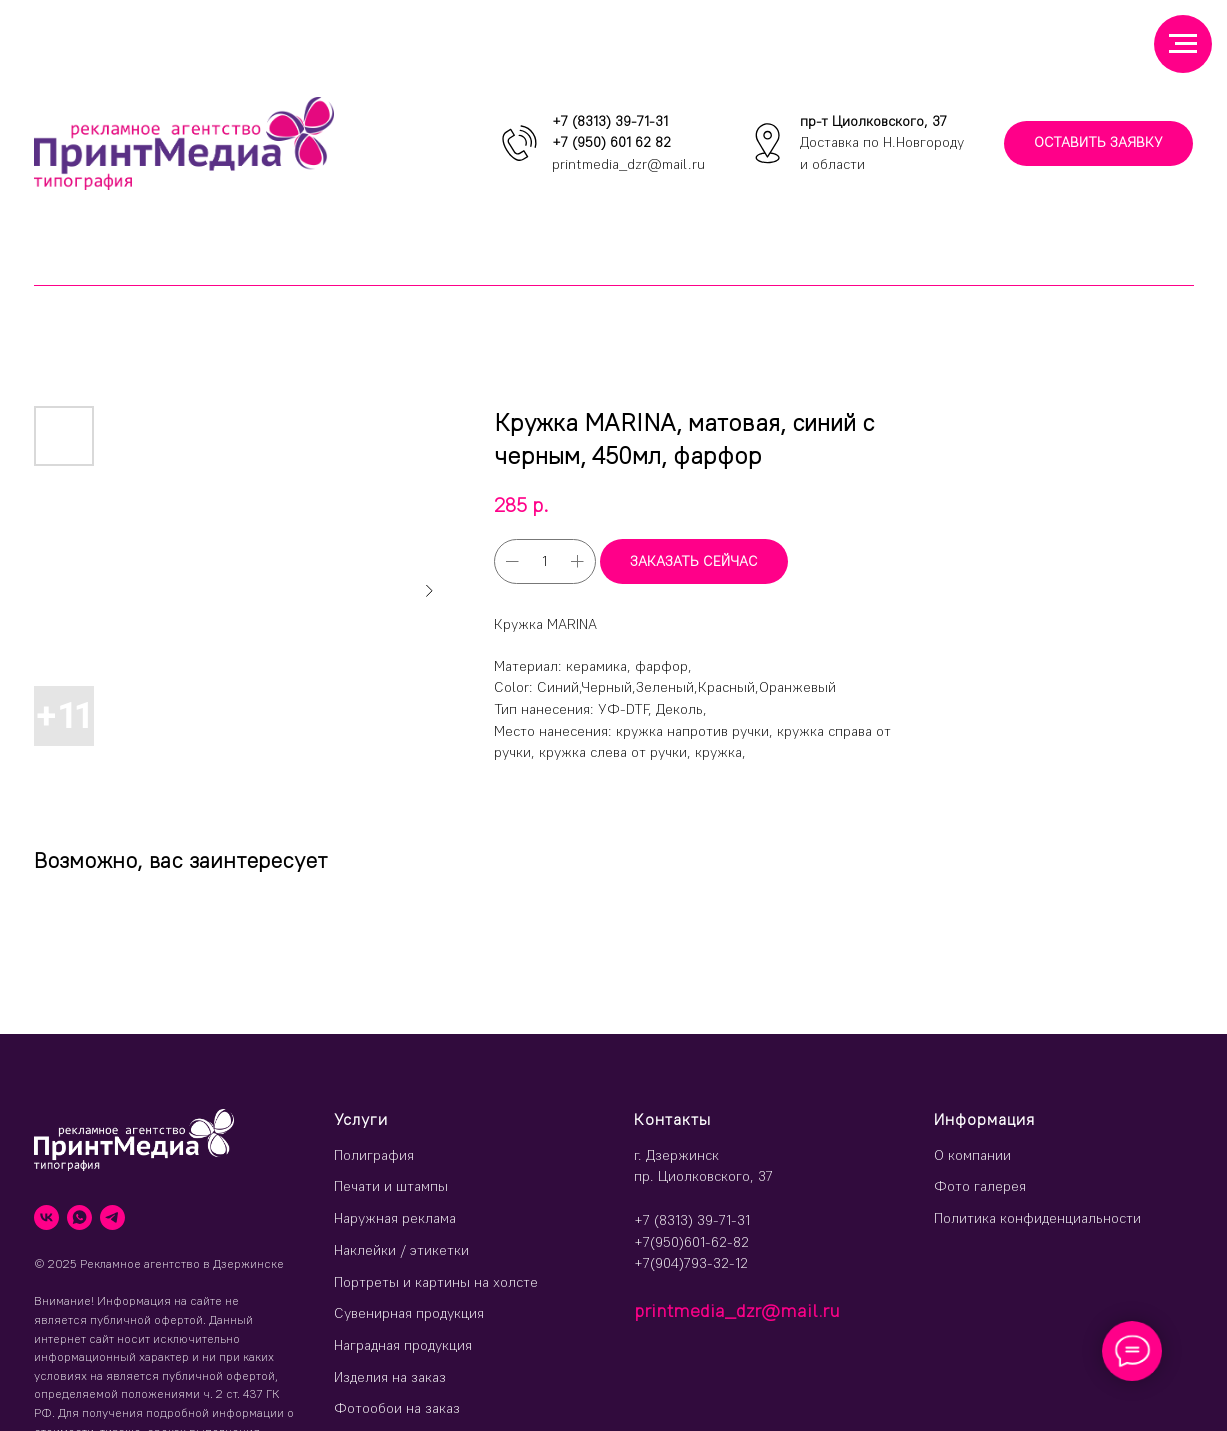 The width and height of the screenshot is (1227, 1431). I want to click on Фото галерея, so click(980, 1186).